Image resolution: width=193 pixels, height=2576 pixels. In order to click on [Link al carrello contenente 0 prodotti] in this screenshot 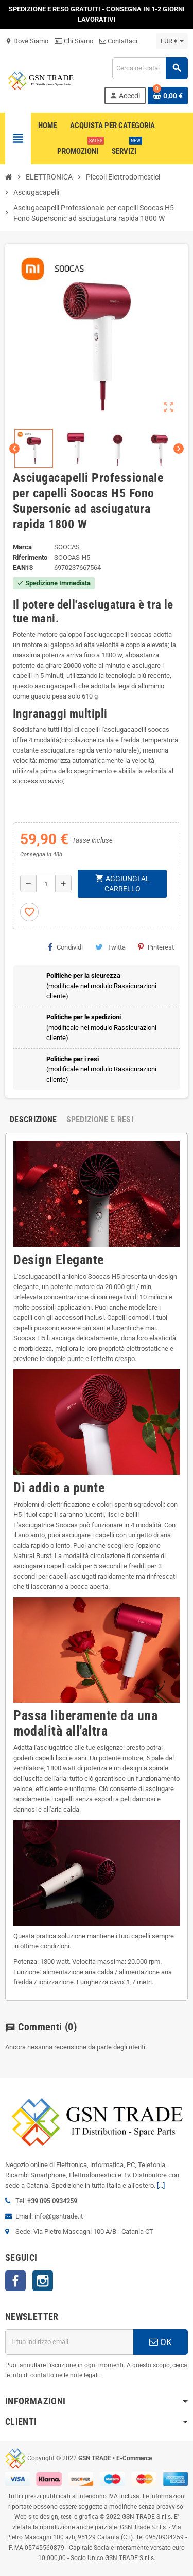, I will do `click(168, 95)`.